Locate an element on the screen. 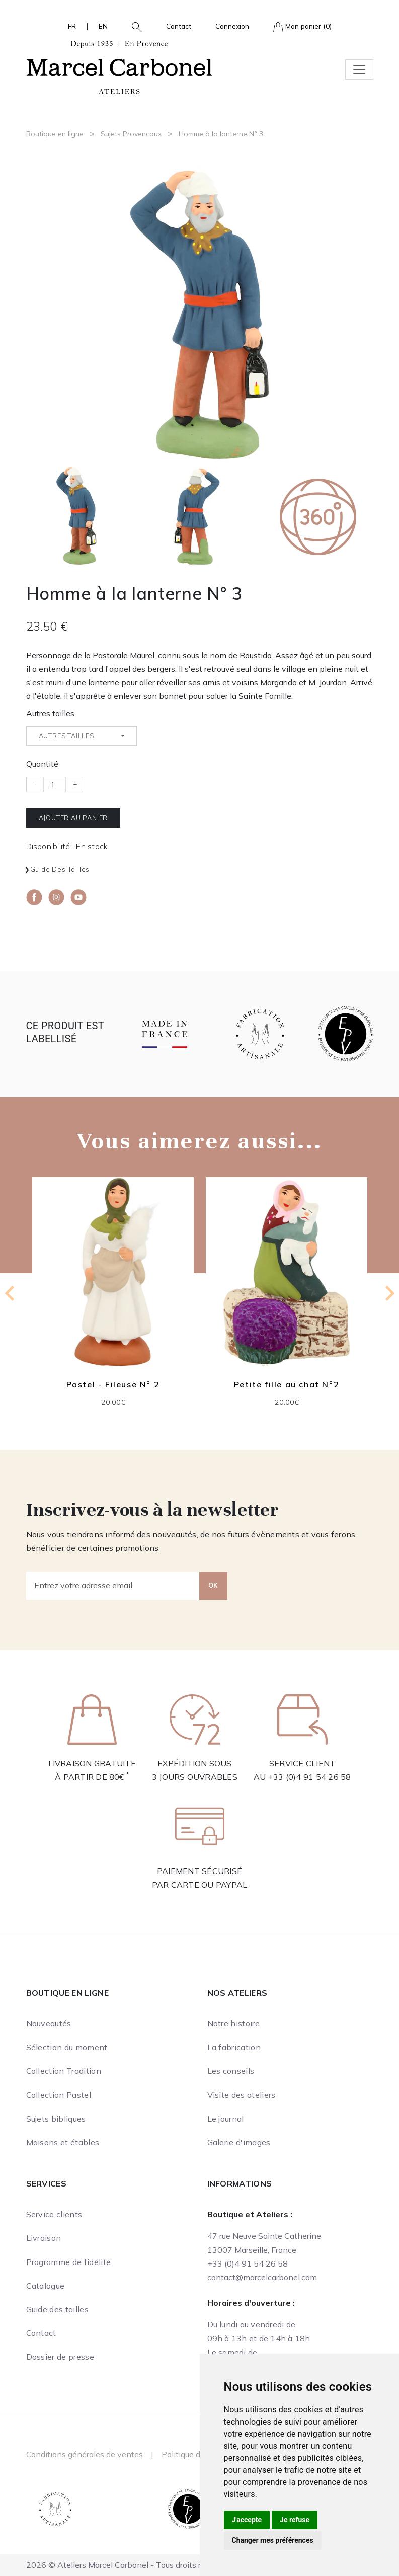 The width and height of the screenshot is (399, 2576). Galerie d'images is located at coordinates (239, 2142).